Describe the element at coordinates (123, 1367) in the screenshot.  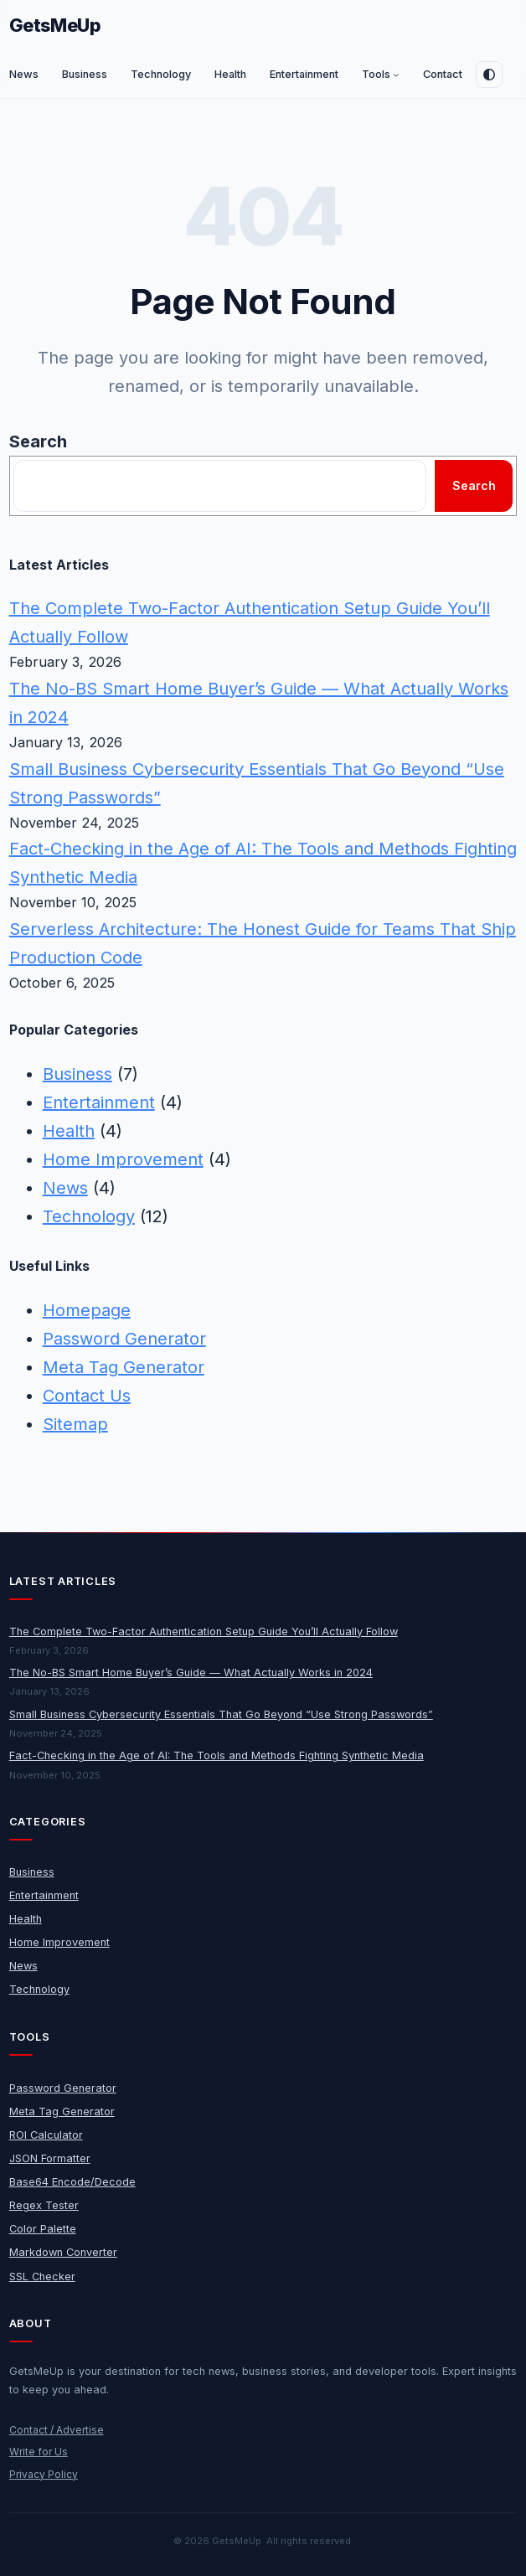
I see `Meta Tag Generator` at that location.